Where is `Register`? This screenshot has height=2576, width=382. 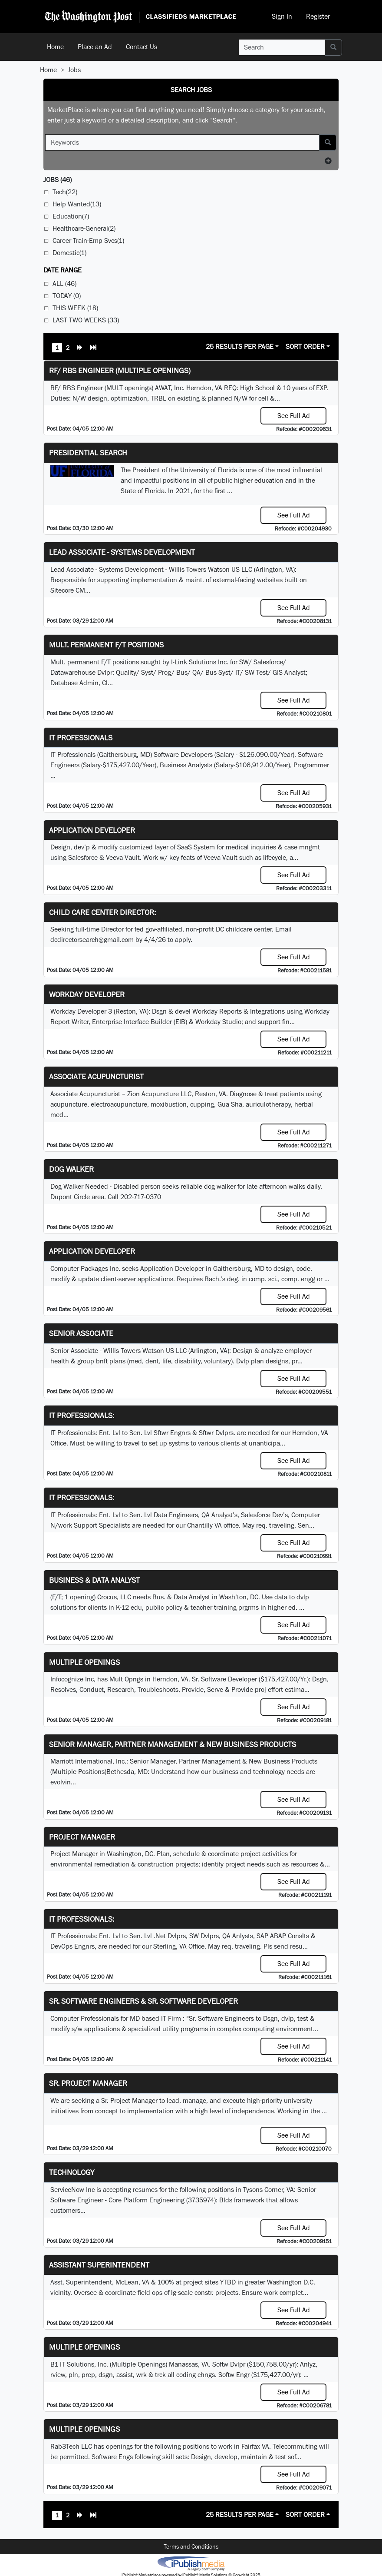 Register is located at coordinates (318, 16).